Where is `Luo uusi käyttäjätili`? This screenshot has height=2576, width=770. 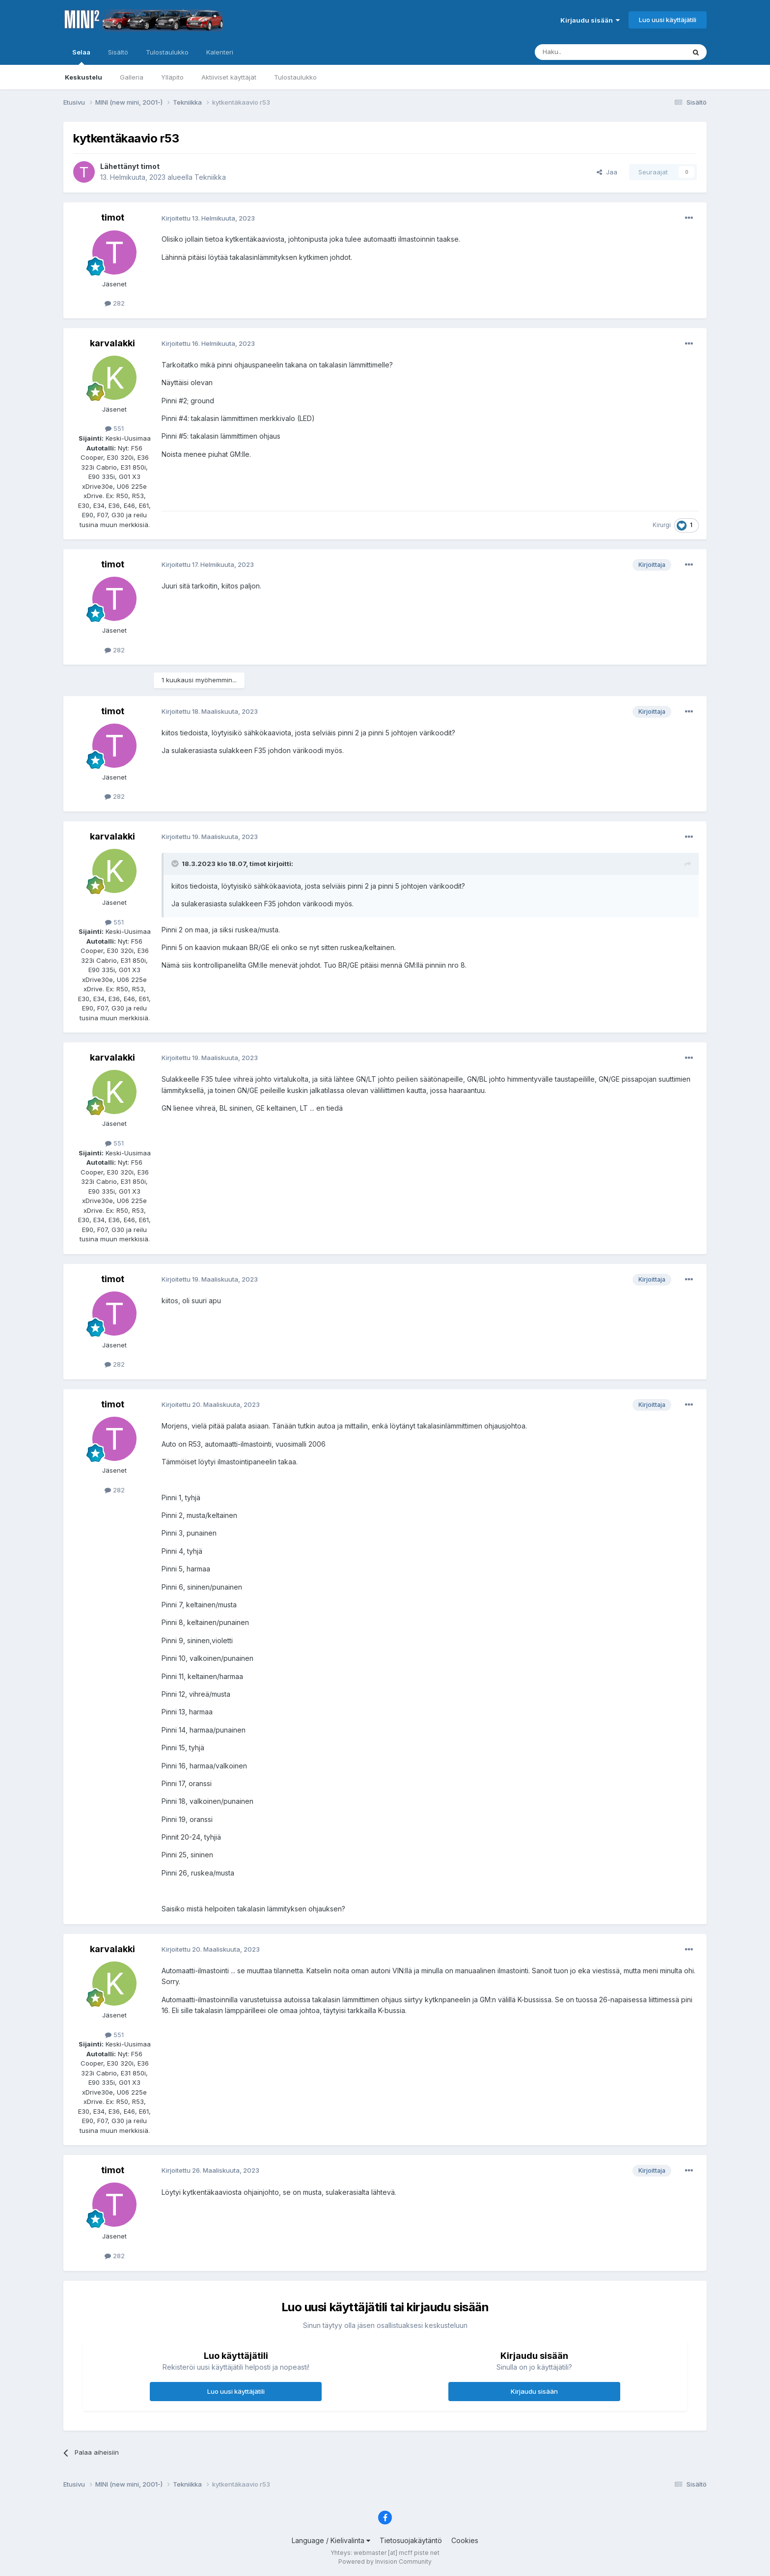
Luo uusi käyttäjätili is located at coordinates (667, 20).